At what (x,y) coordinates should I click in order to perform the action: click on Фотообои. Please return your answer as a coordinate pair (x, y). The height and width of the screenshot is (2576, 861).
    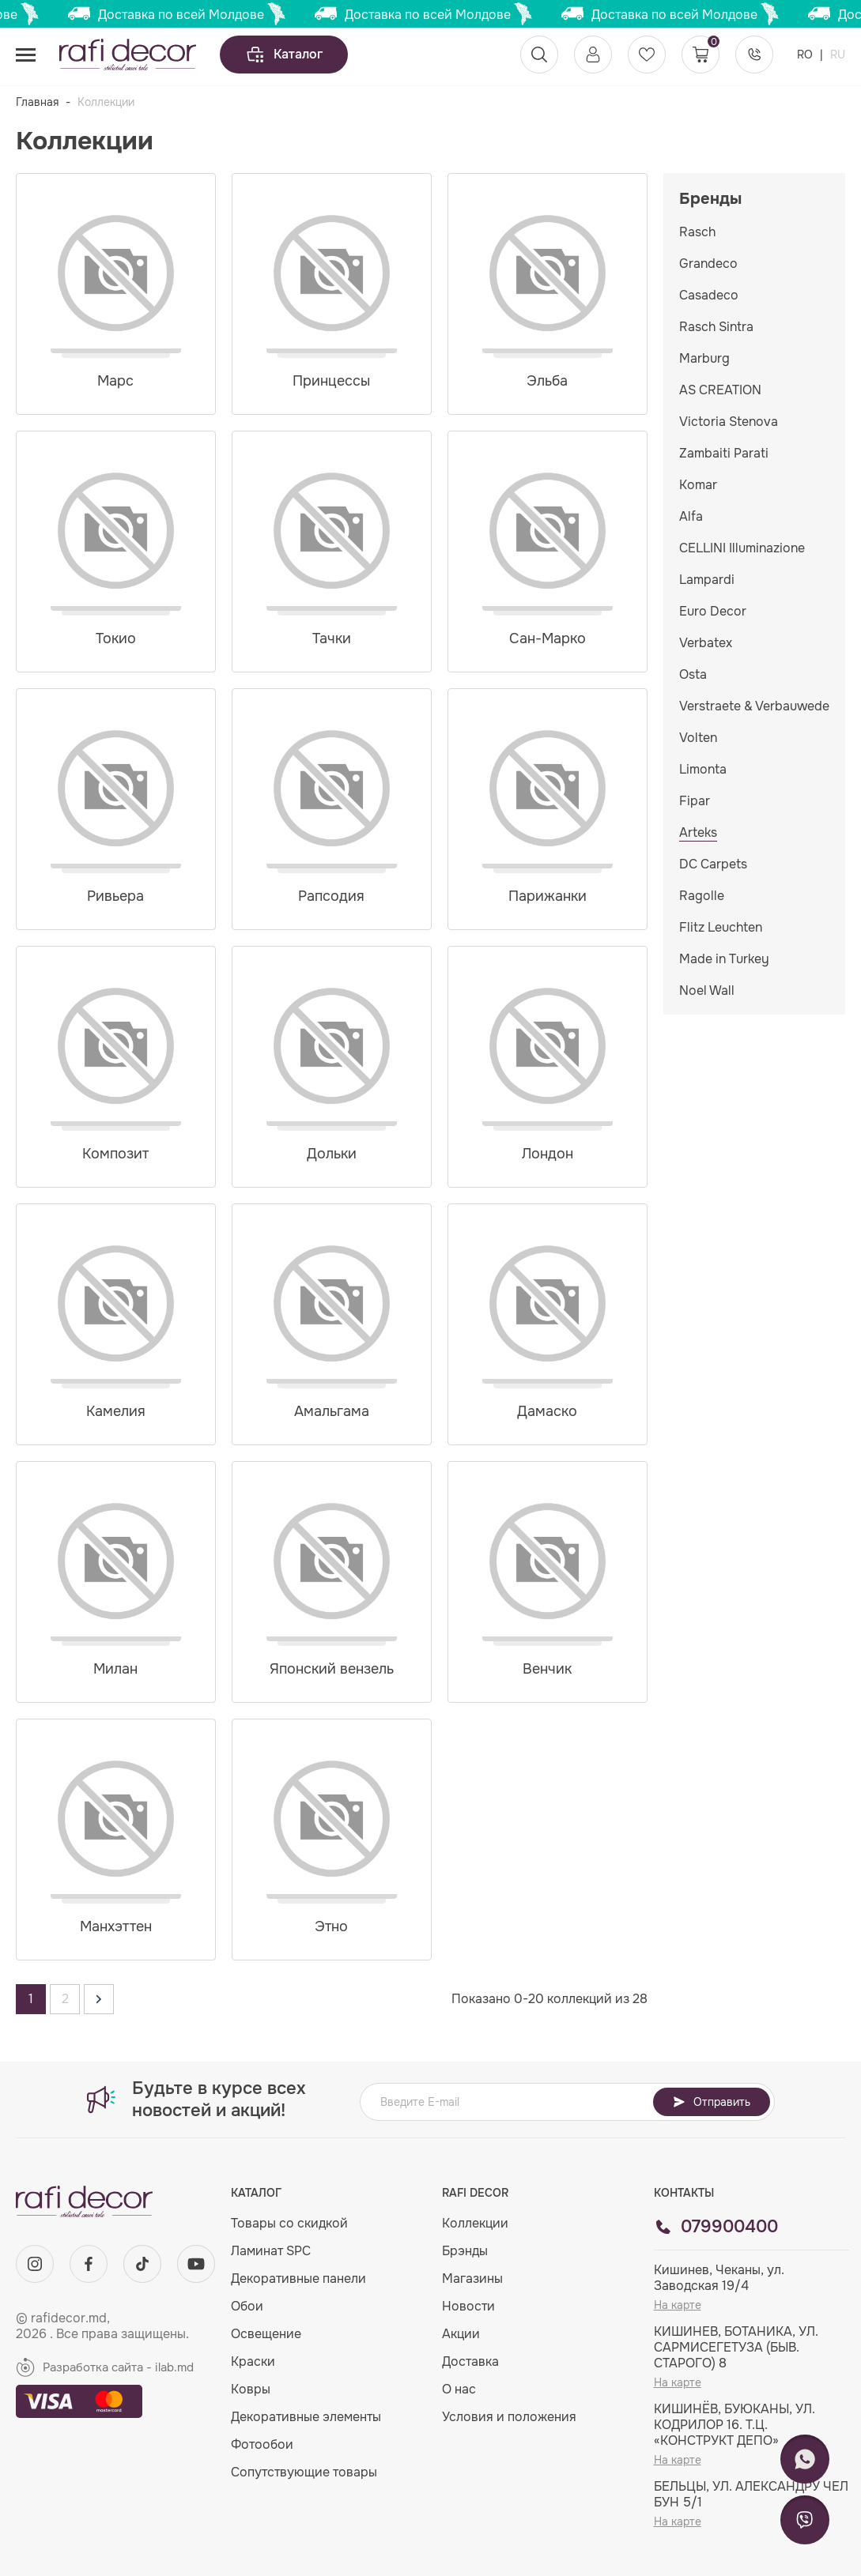
    Looking at the image, I should click on (262, 2444).